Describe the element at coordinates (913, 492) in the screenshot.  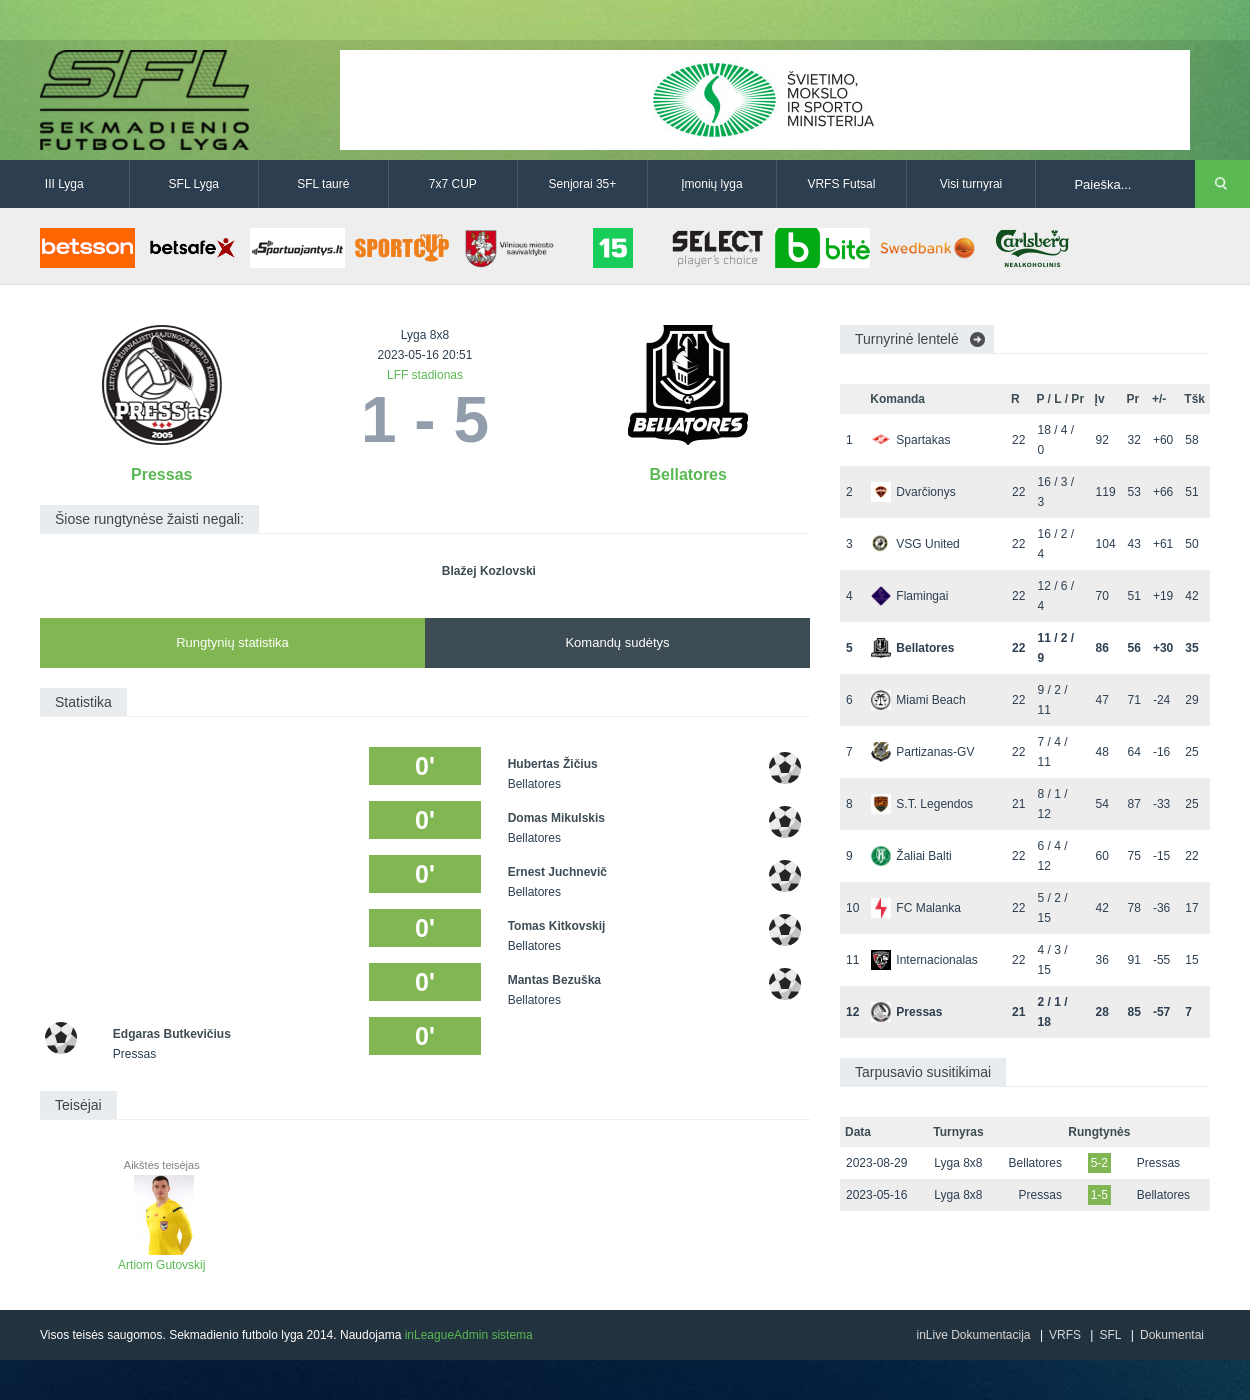
I see `Dvarčionys` at that location.